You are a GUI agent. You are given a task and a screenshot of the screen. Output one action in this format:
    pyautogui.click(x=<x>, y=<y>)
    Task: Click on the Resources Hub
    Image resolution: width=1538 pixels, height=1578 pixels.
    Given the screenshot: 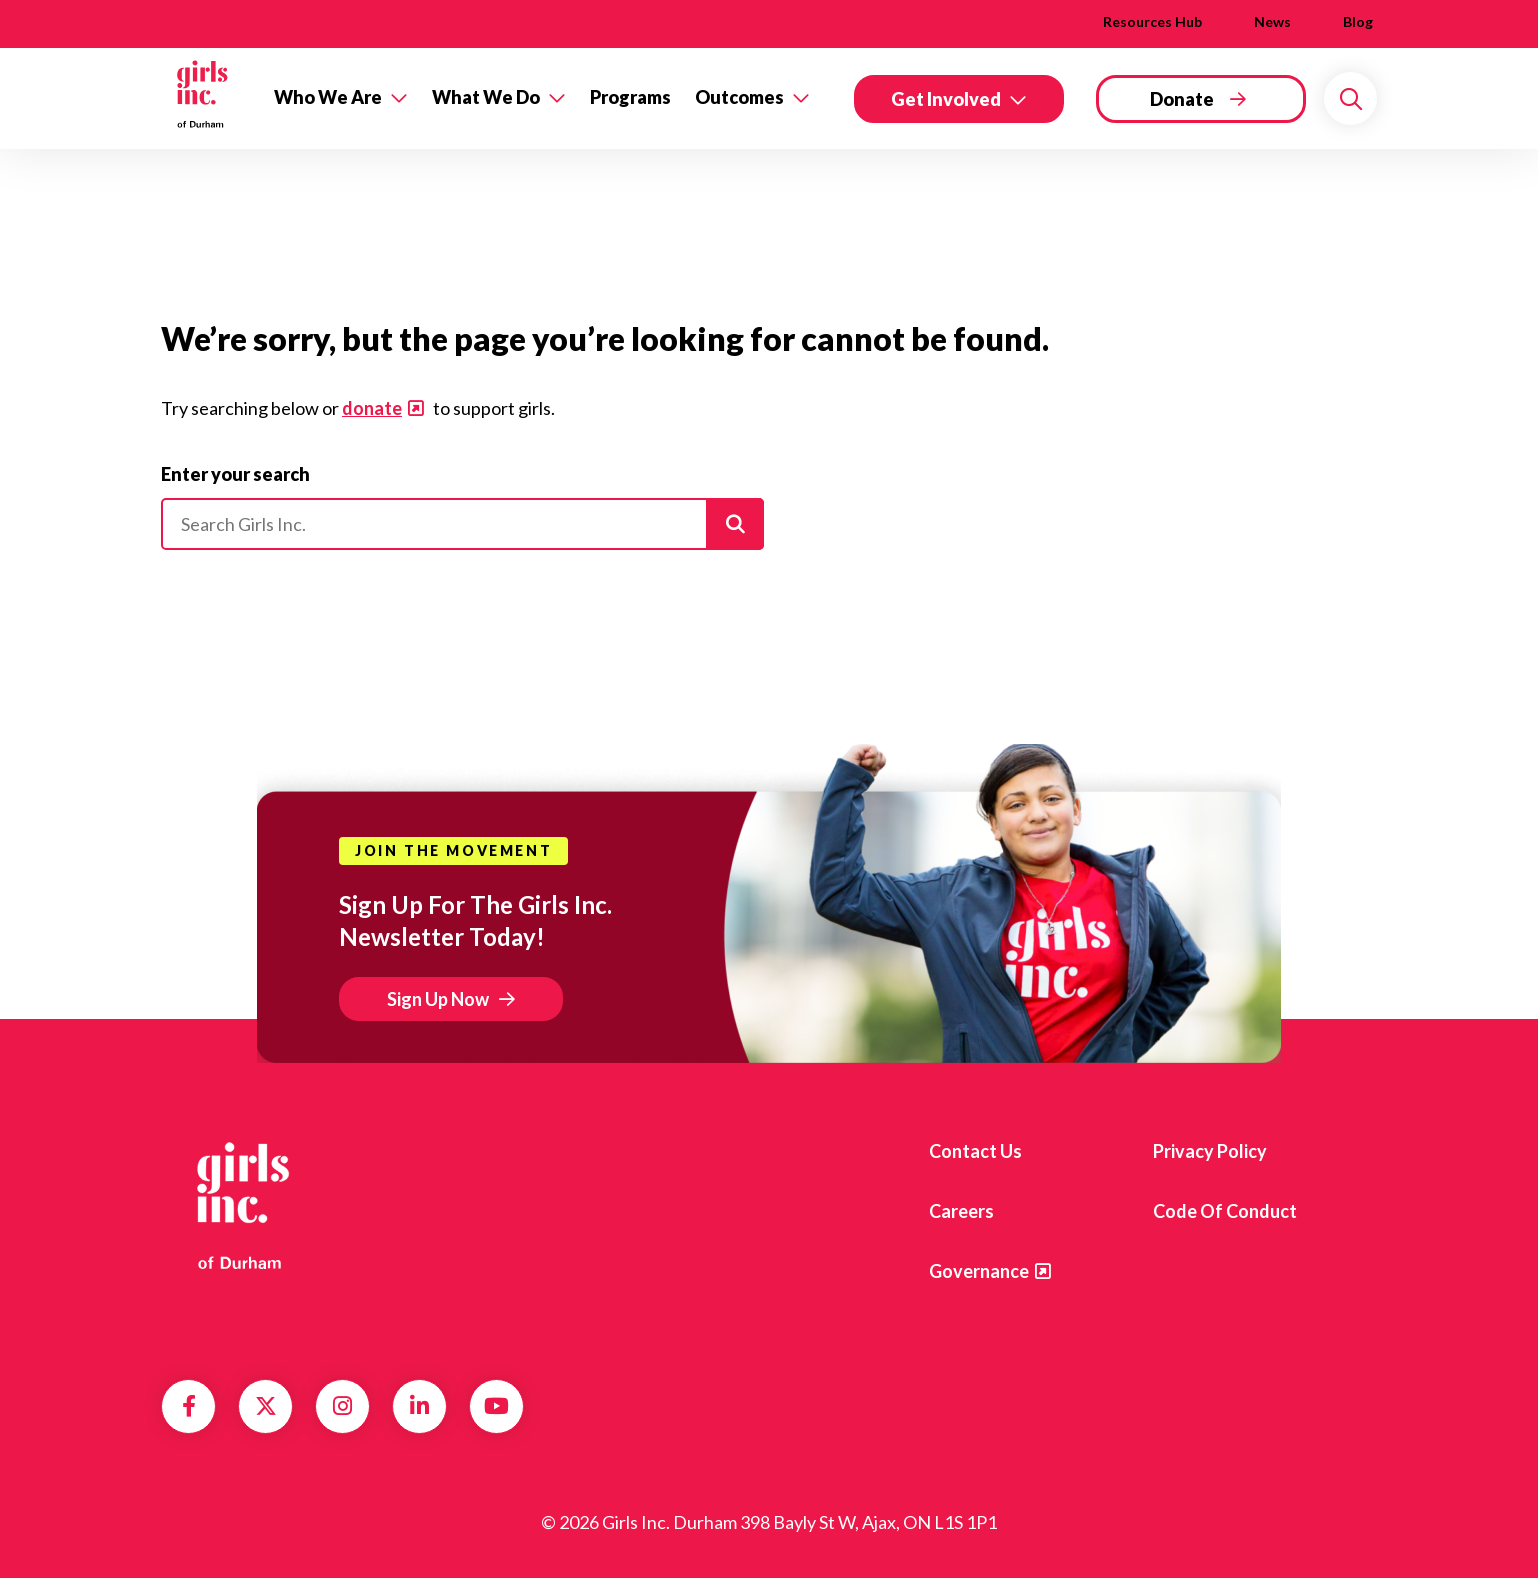 What is the action you would take?
    pyautogui.click(x=1152, y=21)
    